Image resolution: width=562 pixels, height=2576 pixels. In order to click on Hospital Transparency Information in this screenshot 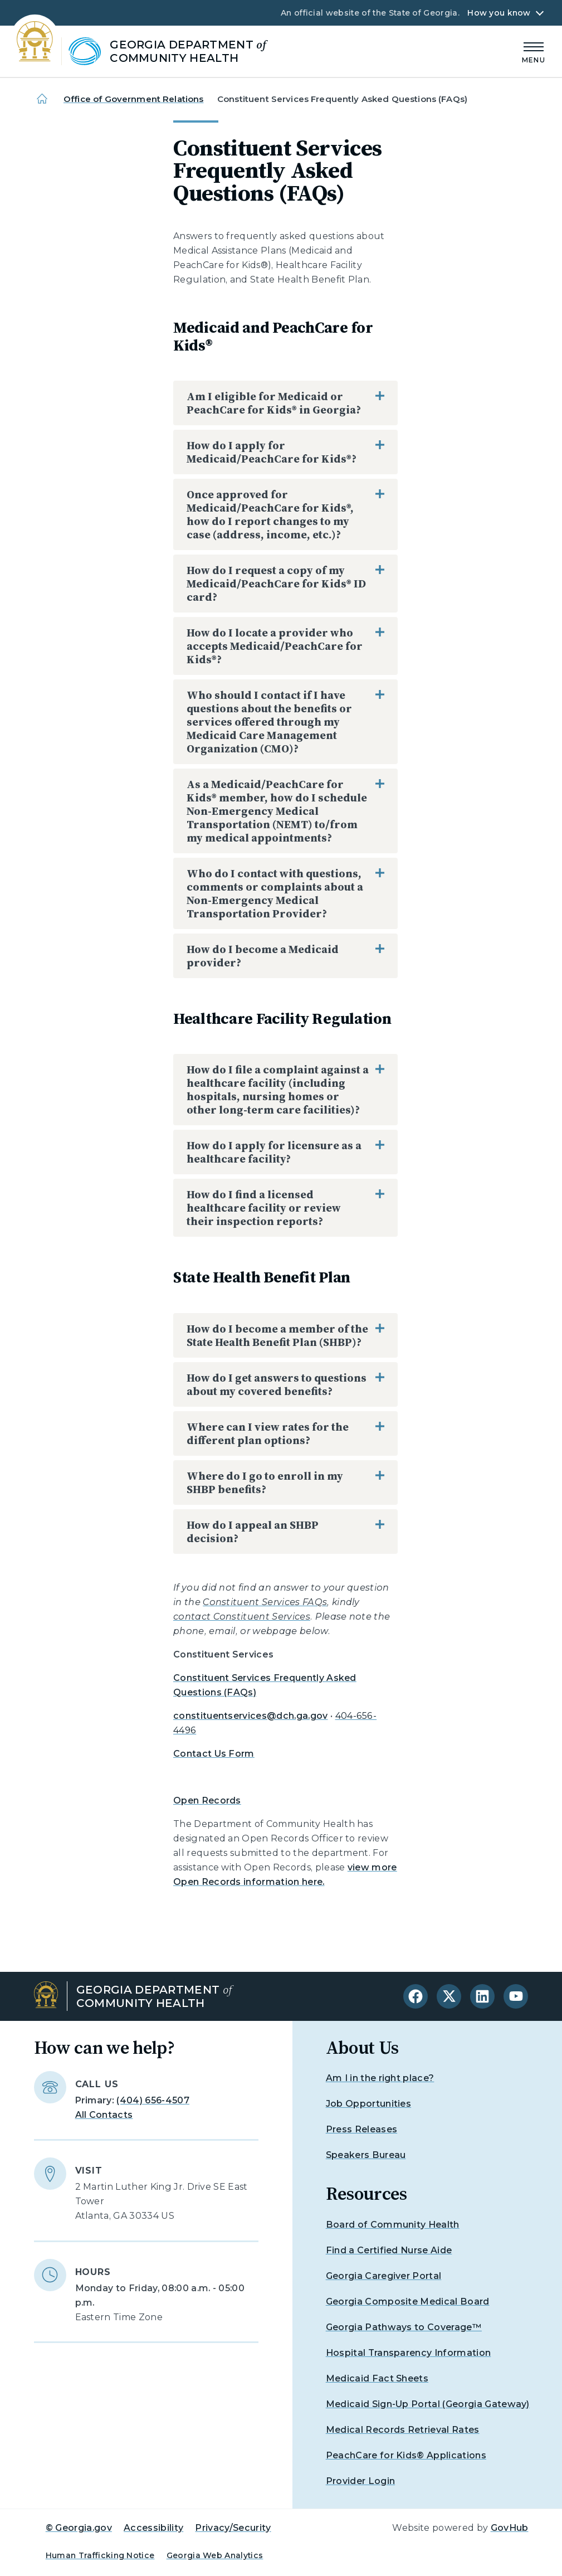, I will do `click(408, 2352)`.